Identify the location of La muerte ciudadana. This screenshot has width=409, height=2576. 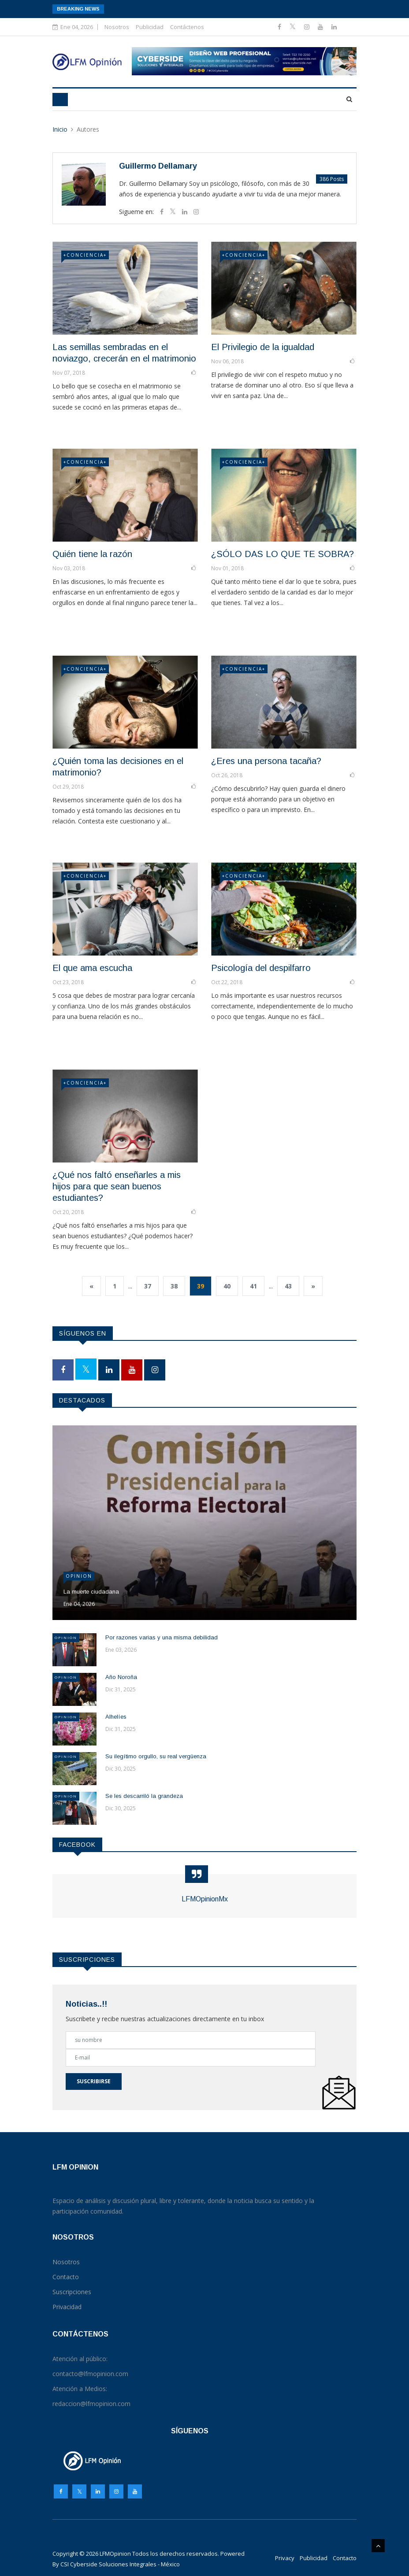
(91, 1591).